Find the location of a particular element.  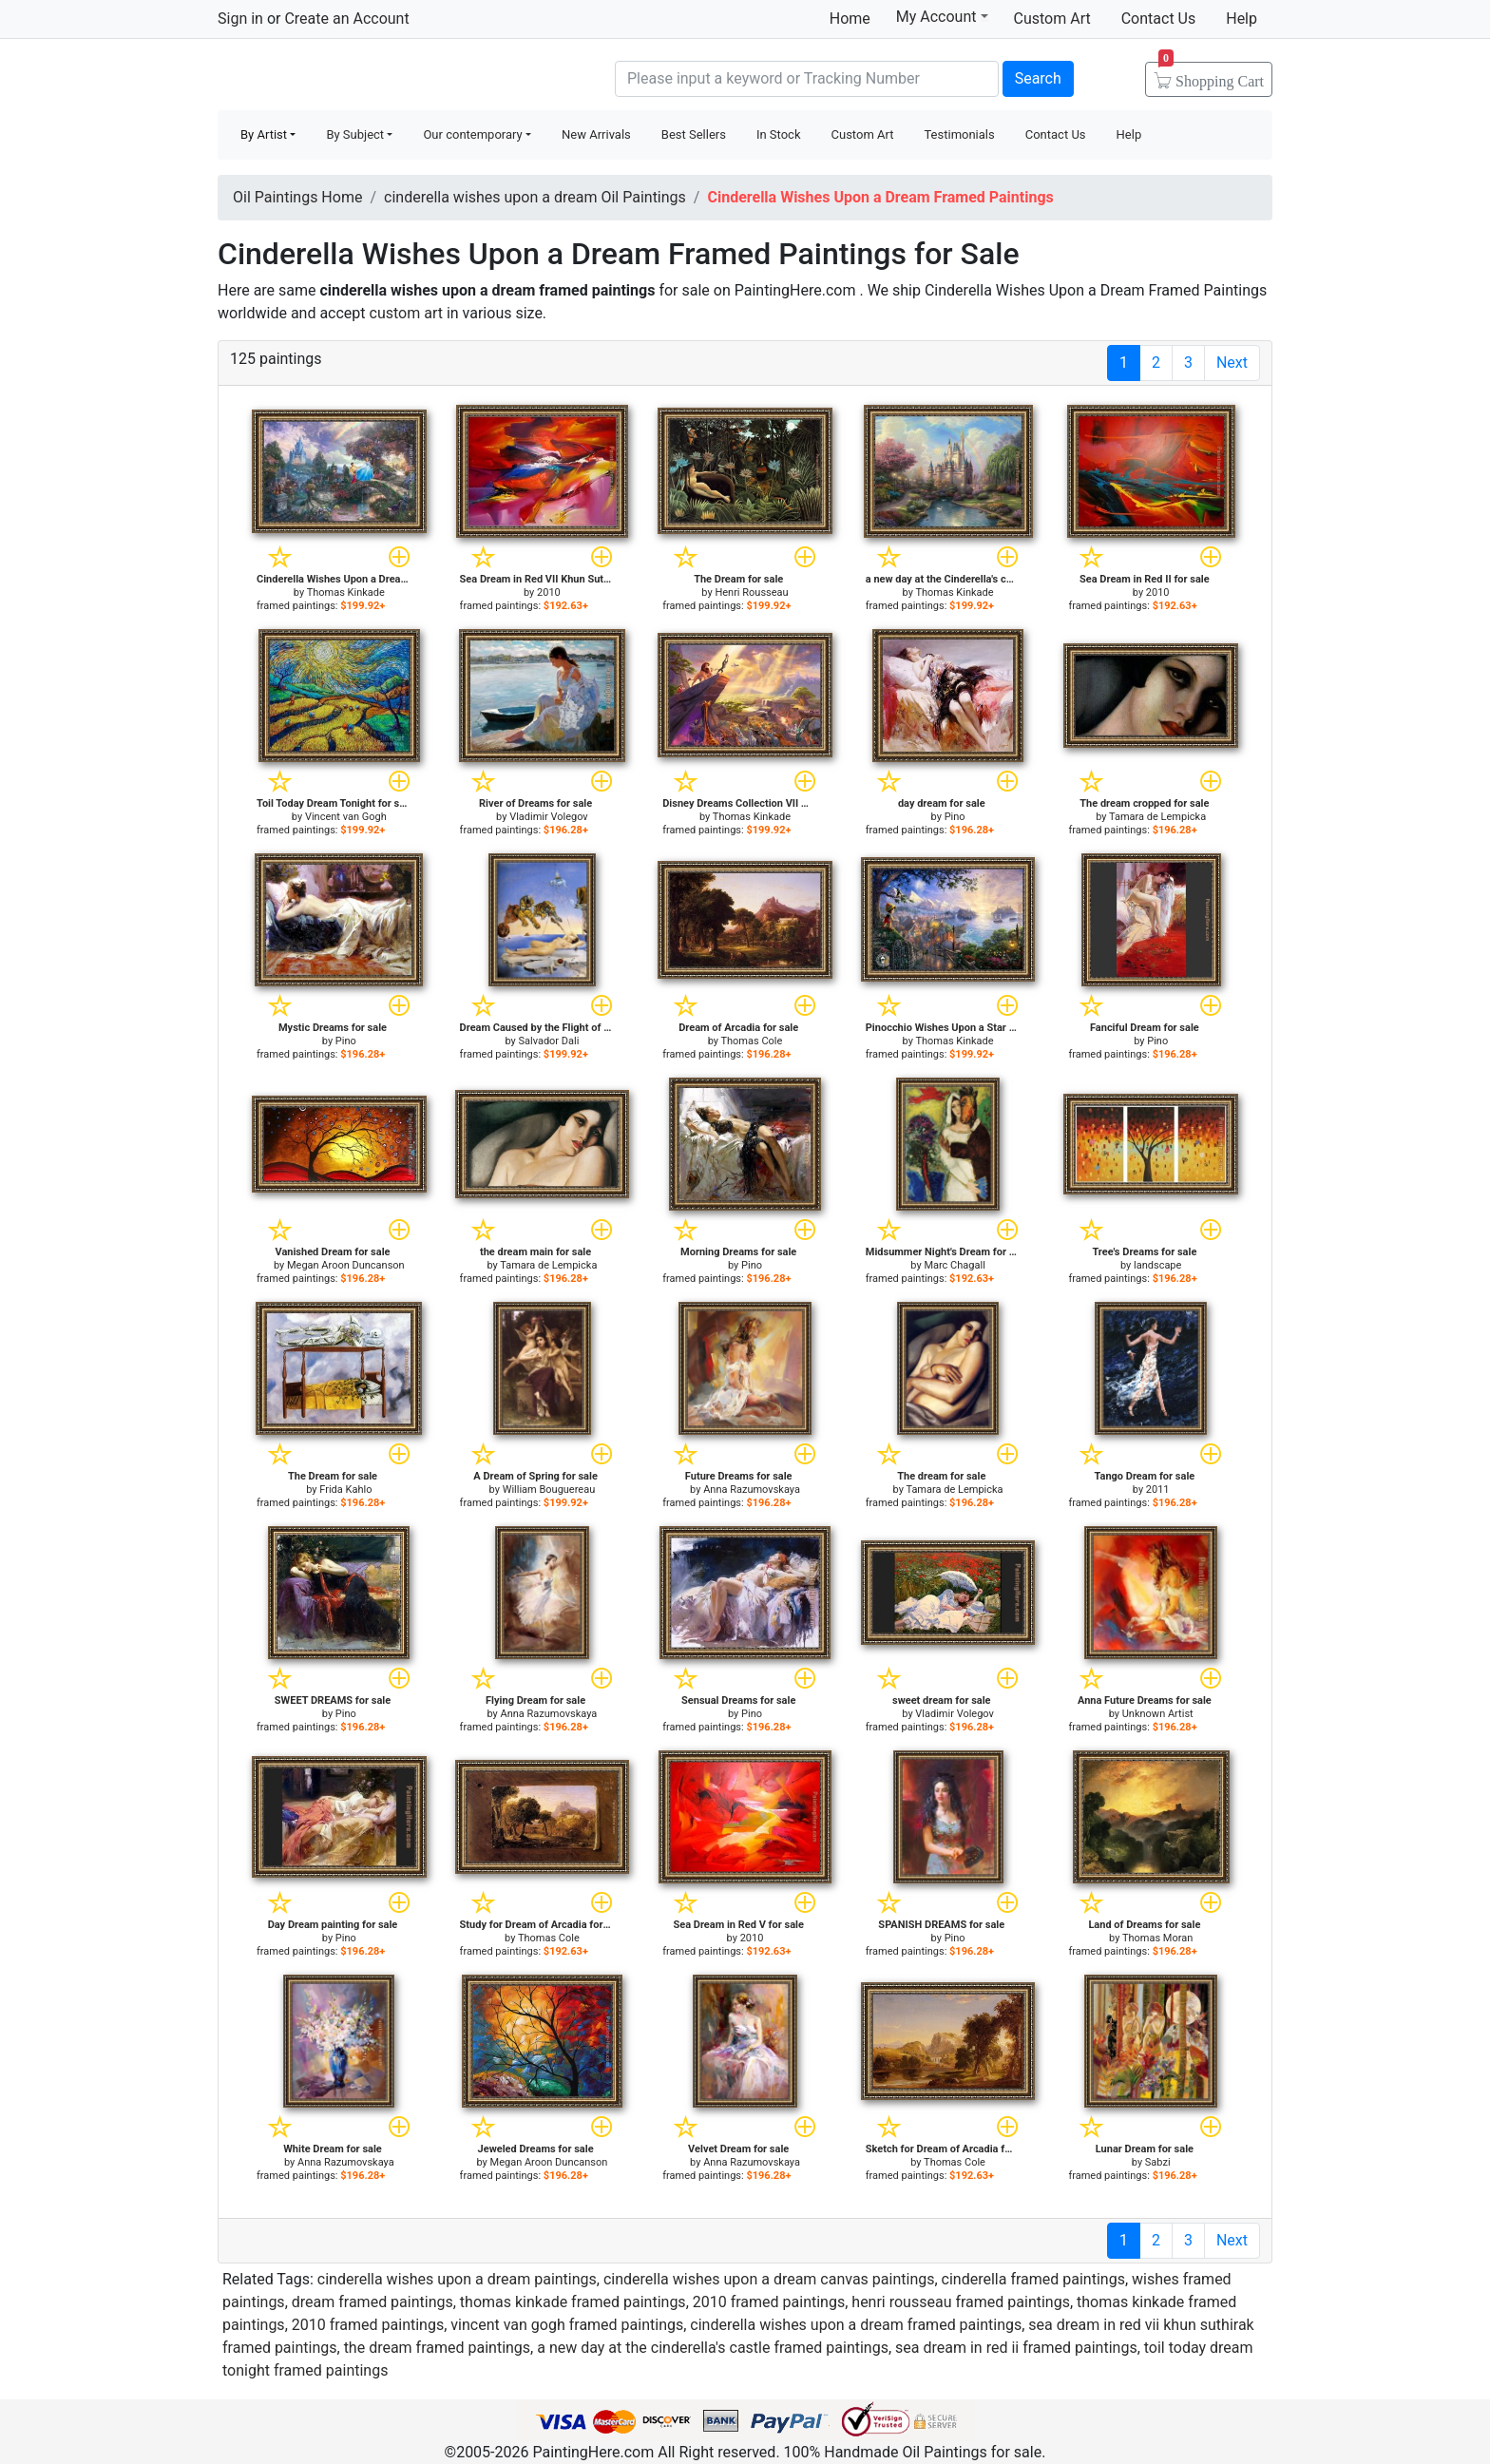

Testimonials is located at coordinates (959, 134).